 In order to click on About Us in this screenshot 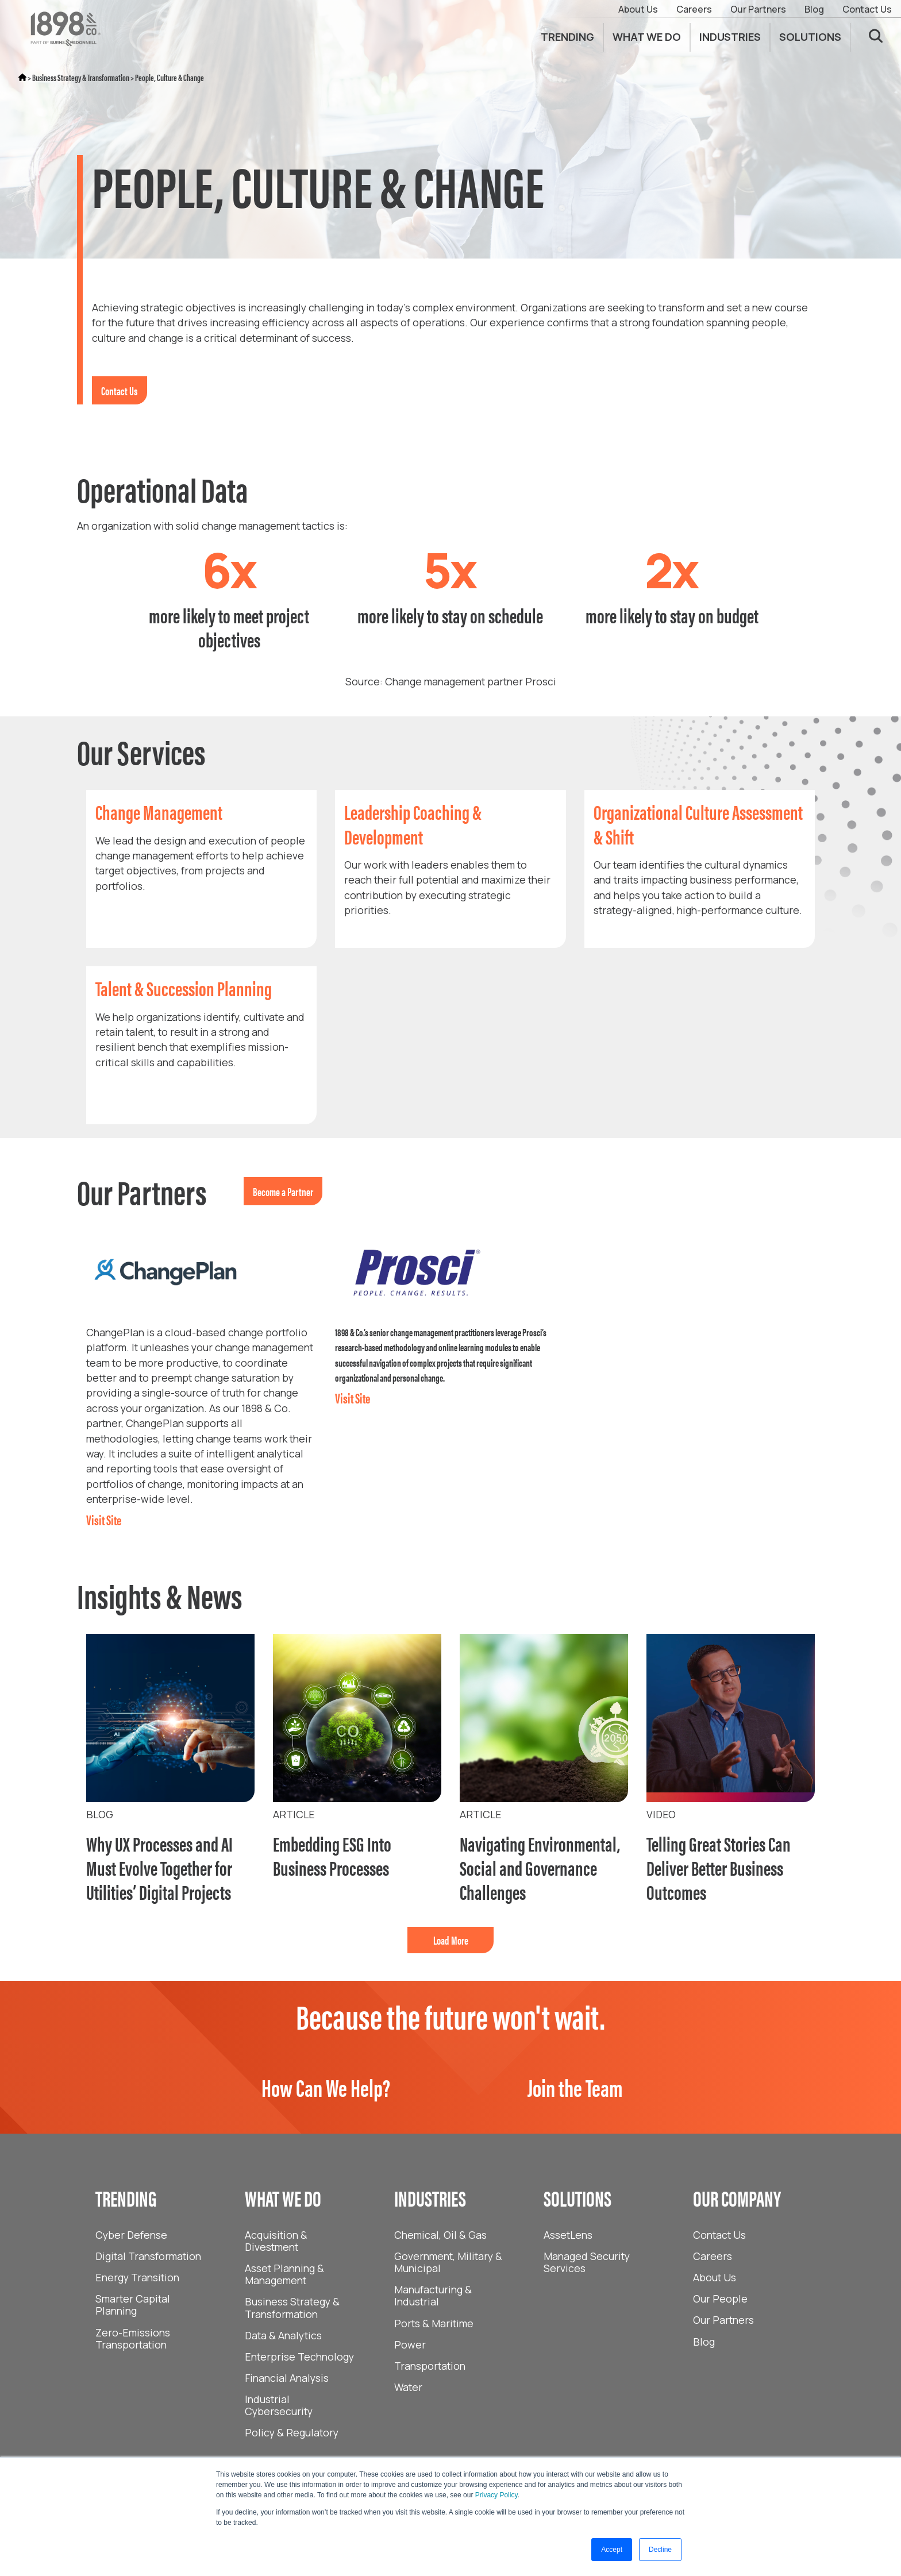, I will do `click(638, 9)`.